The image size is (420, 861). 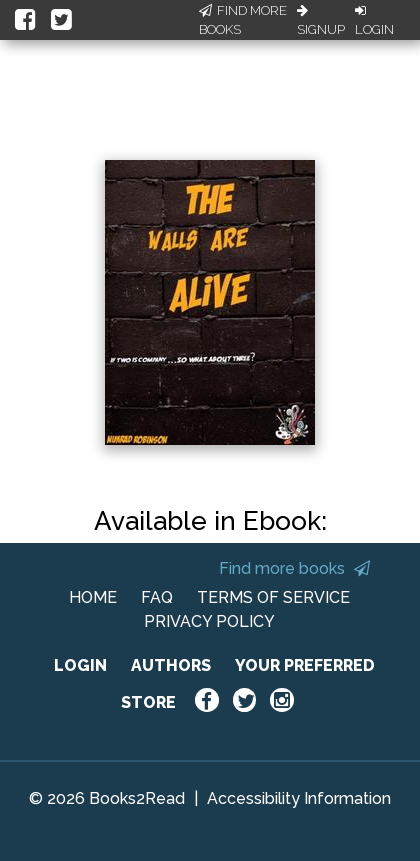 What do you see at coordinates (243, 20) in the screenshot?
I see `Find More Books` at bounding box center [243, 20].